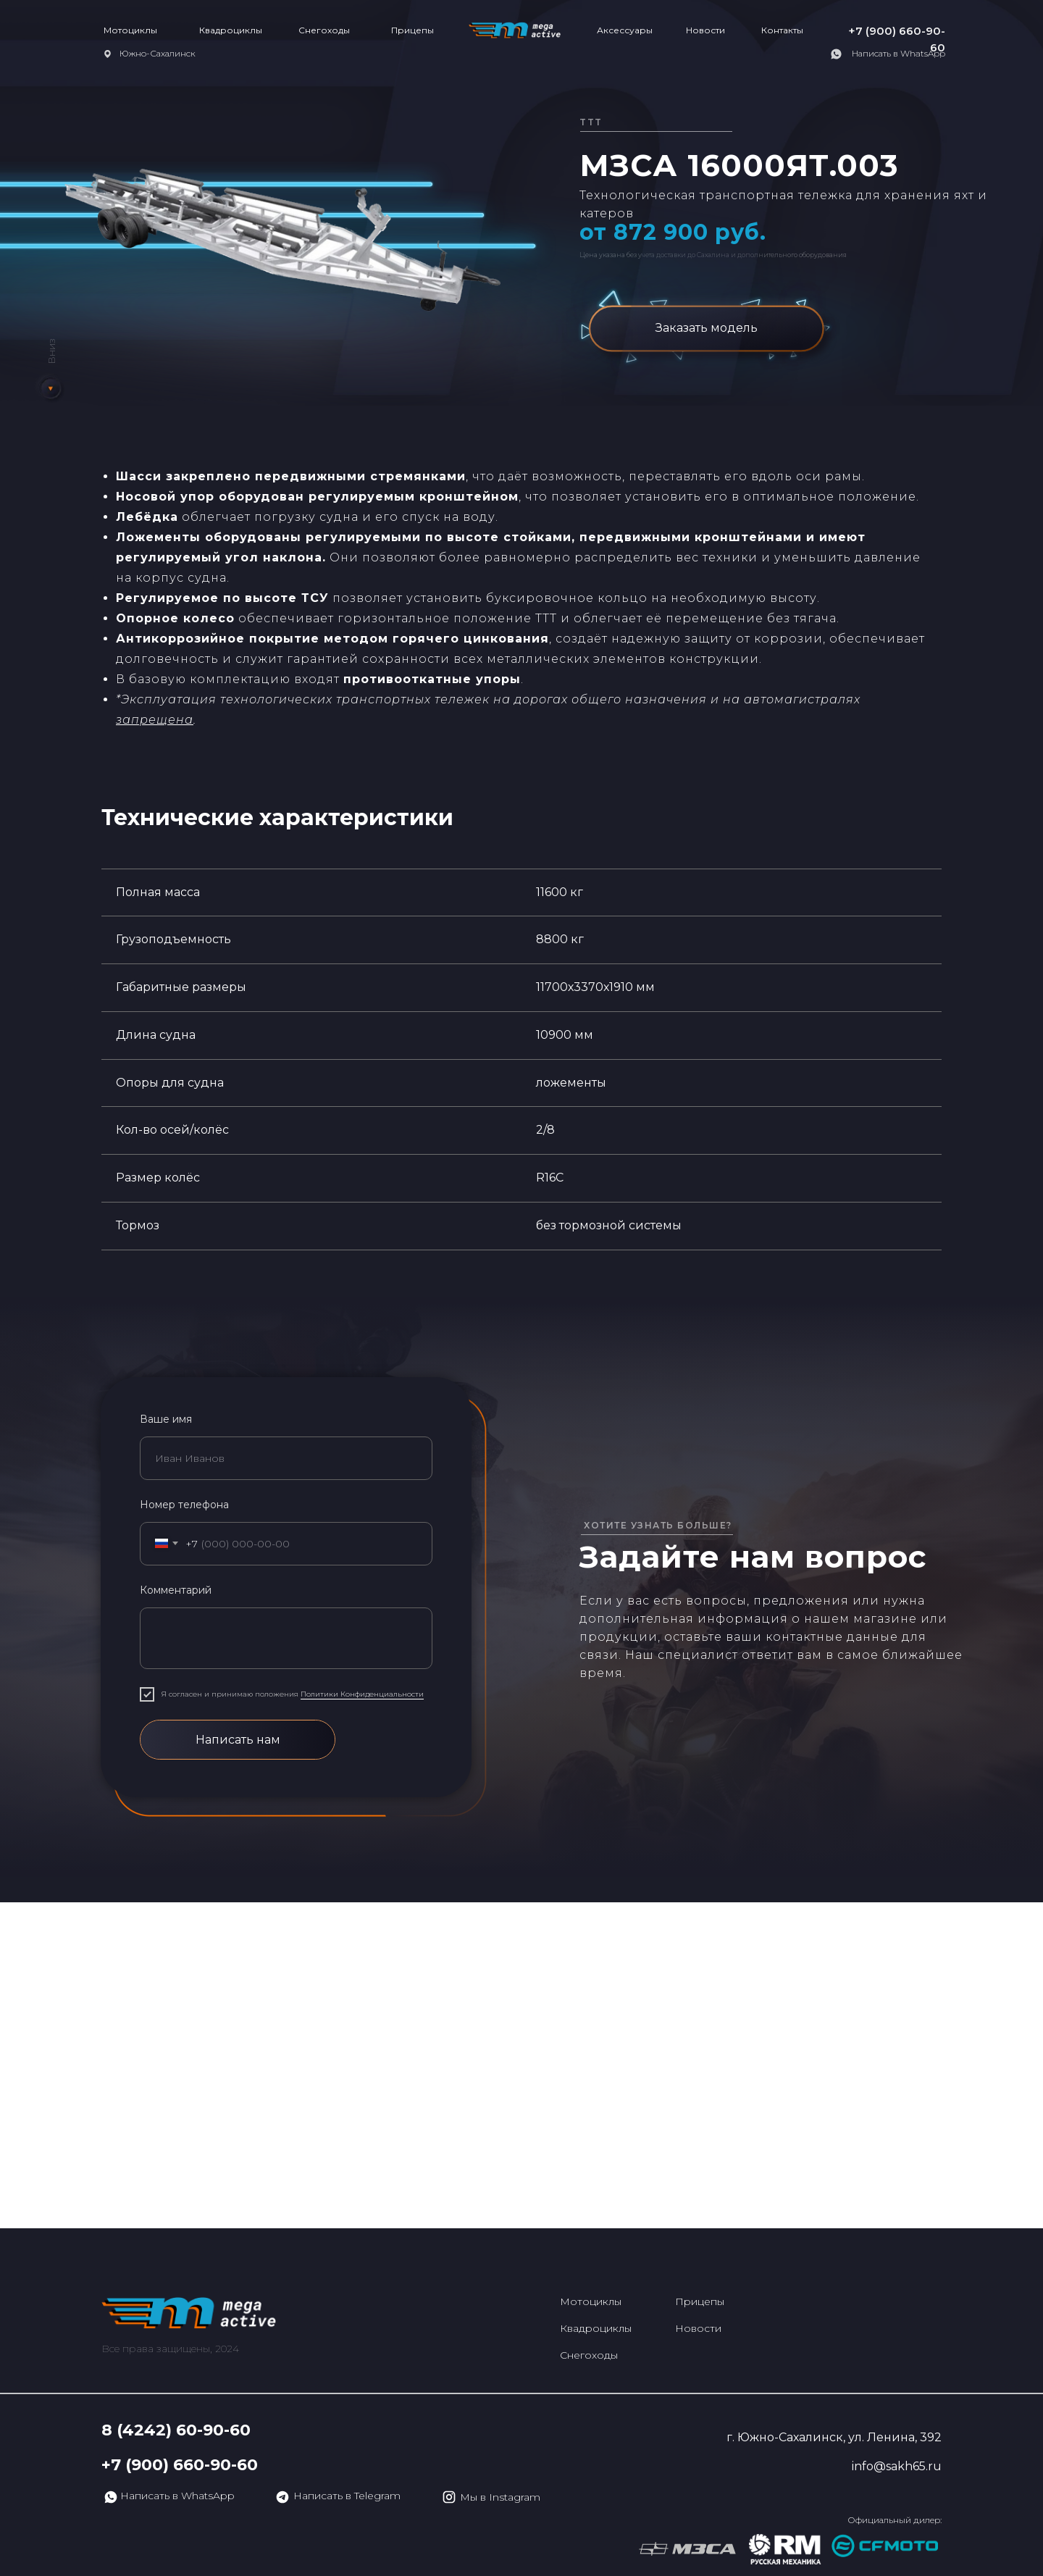  I want to click on Квадроциклы, so click(230, 30).